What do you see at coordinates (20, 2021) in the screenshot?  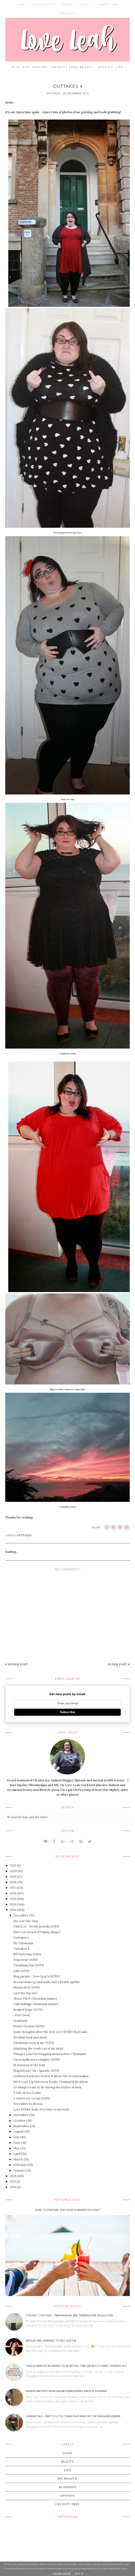 I see `Gratitude` at bounding box center [20, 2021].